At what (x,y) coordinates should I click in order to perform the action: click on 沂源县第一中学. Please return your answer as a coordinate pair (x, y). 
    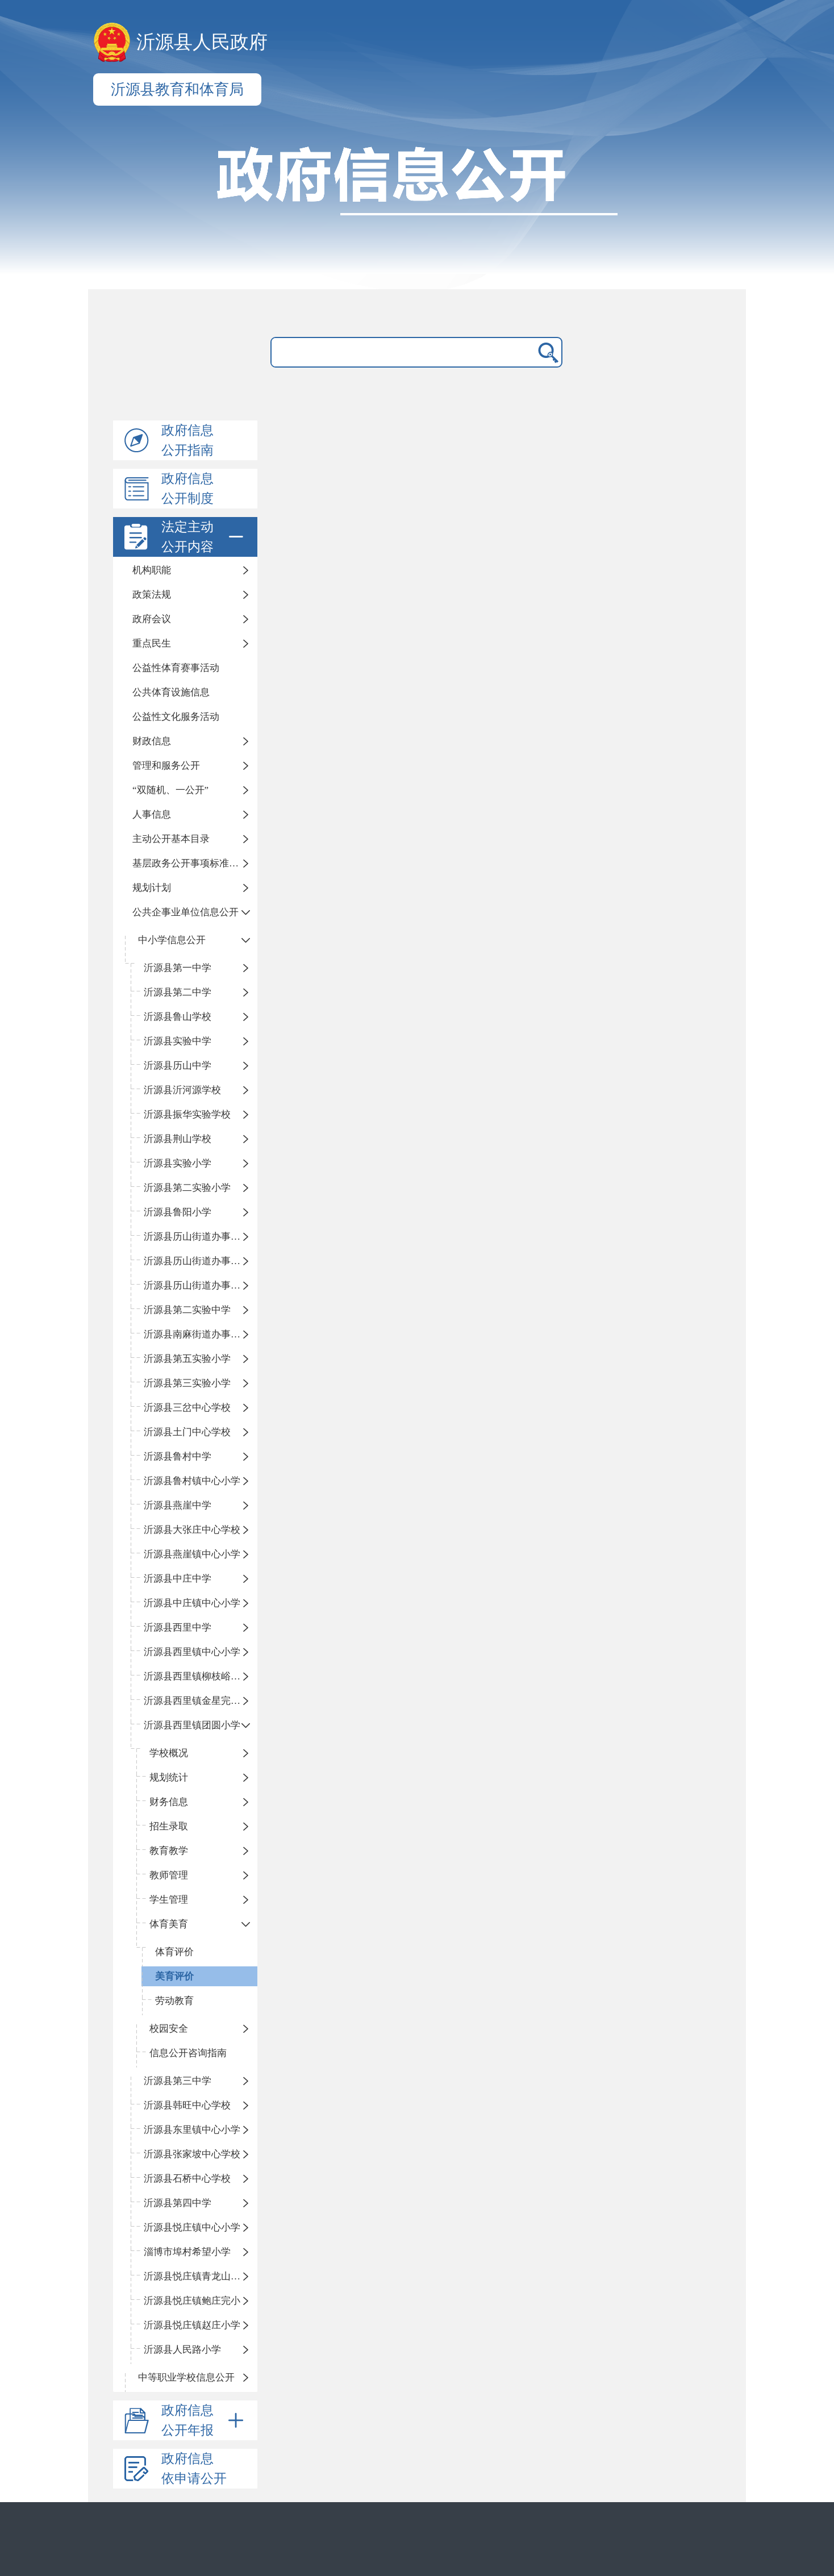
    Looking at the image, I should click on (177, 967).